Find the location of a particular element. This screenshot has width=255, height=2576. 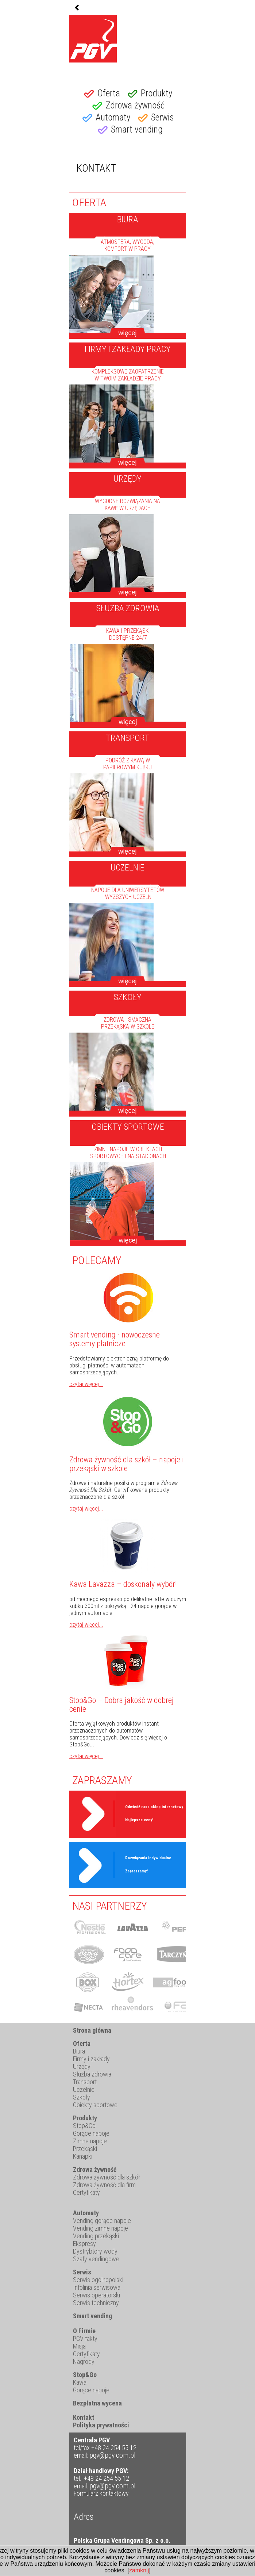

Formularz kontaktowy is located at coordinates (101, 2493).